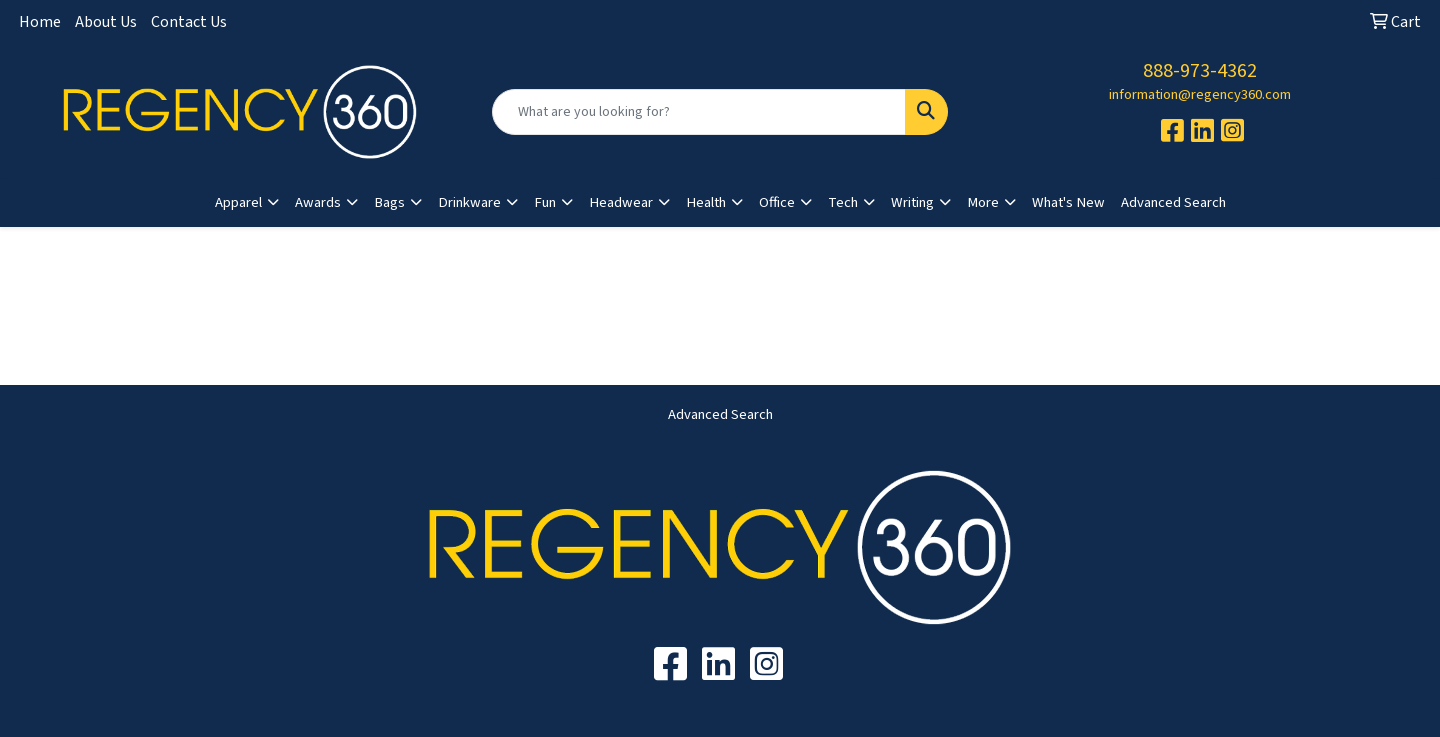 The height and width of the screenshot is (737, 1440). What do you see at coordinates (706, 202) in the screenshot?
I see `Health [button]` at bounding box center [706, 202].